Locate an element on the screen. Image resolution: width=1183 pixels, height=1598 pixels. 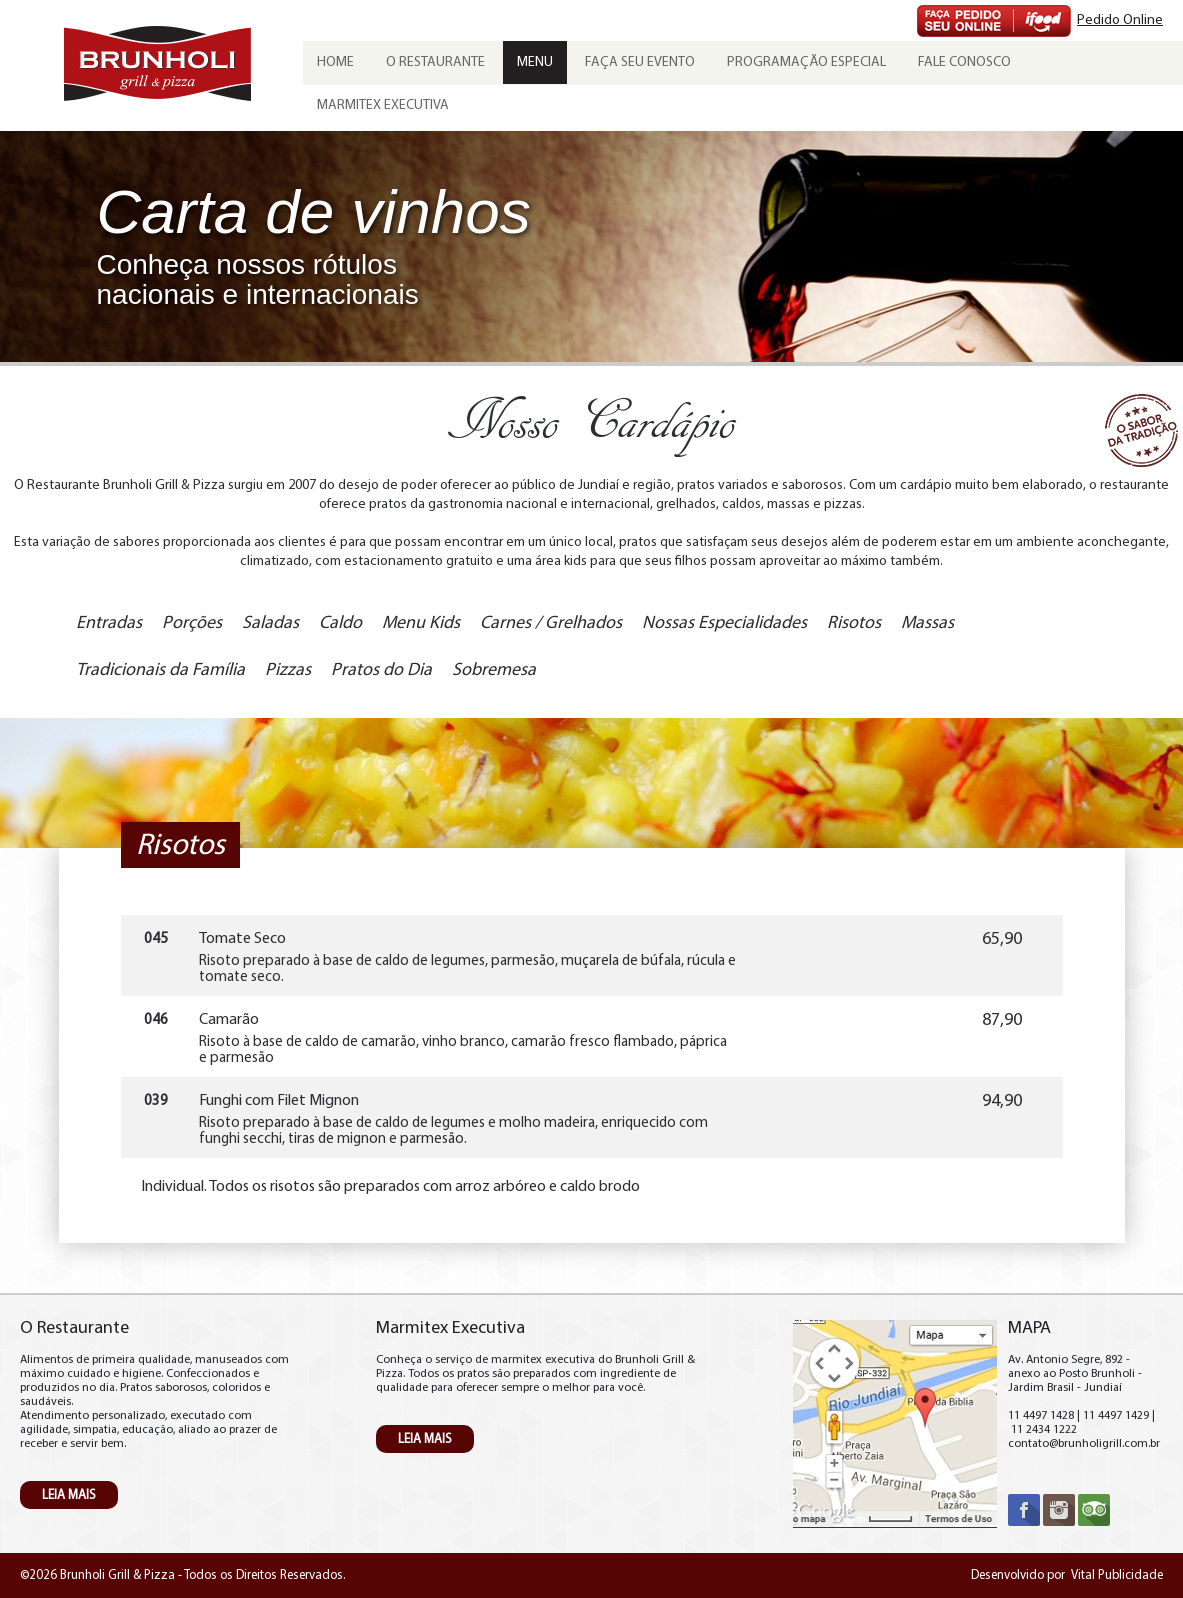
Fale Conosco is located at coordinates (964, 62).